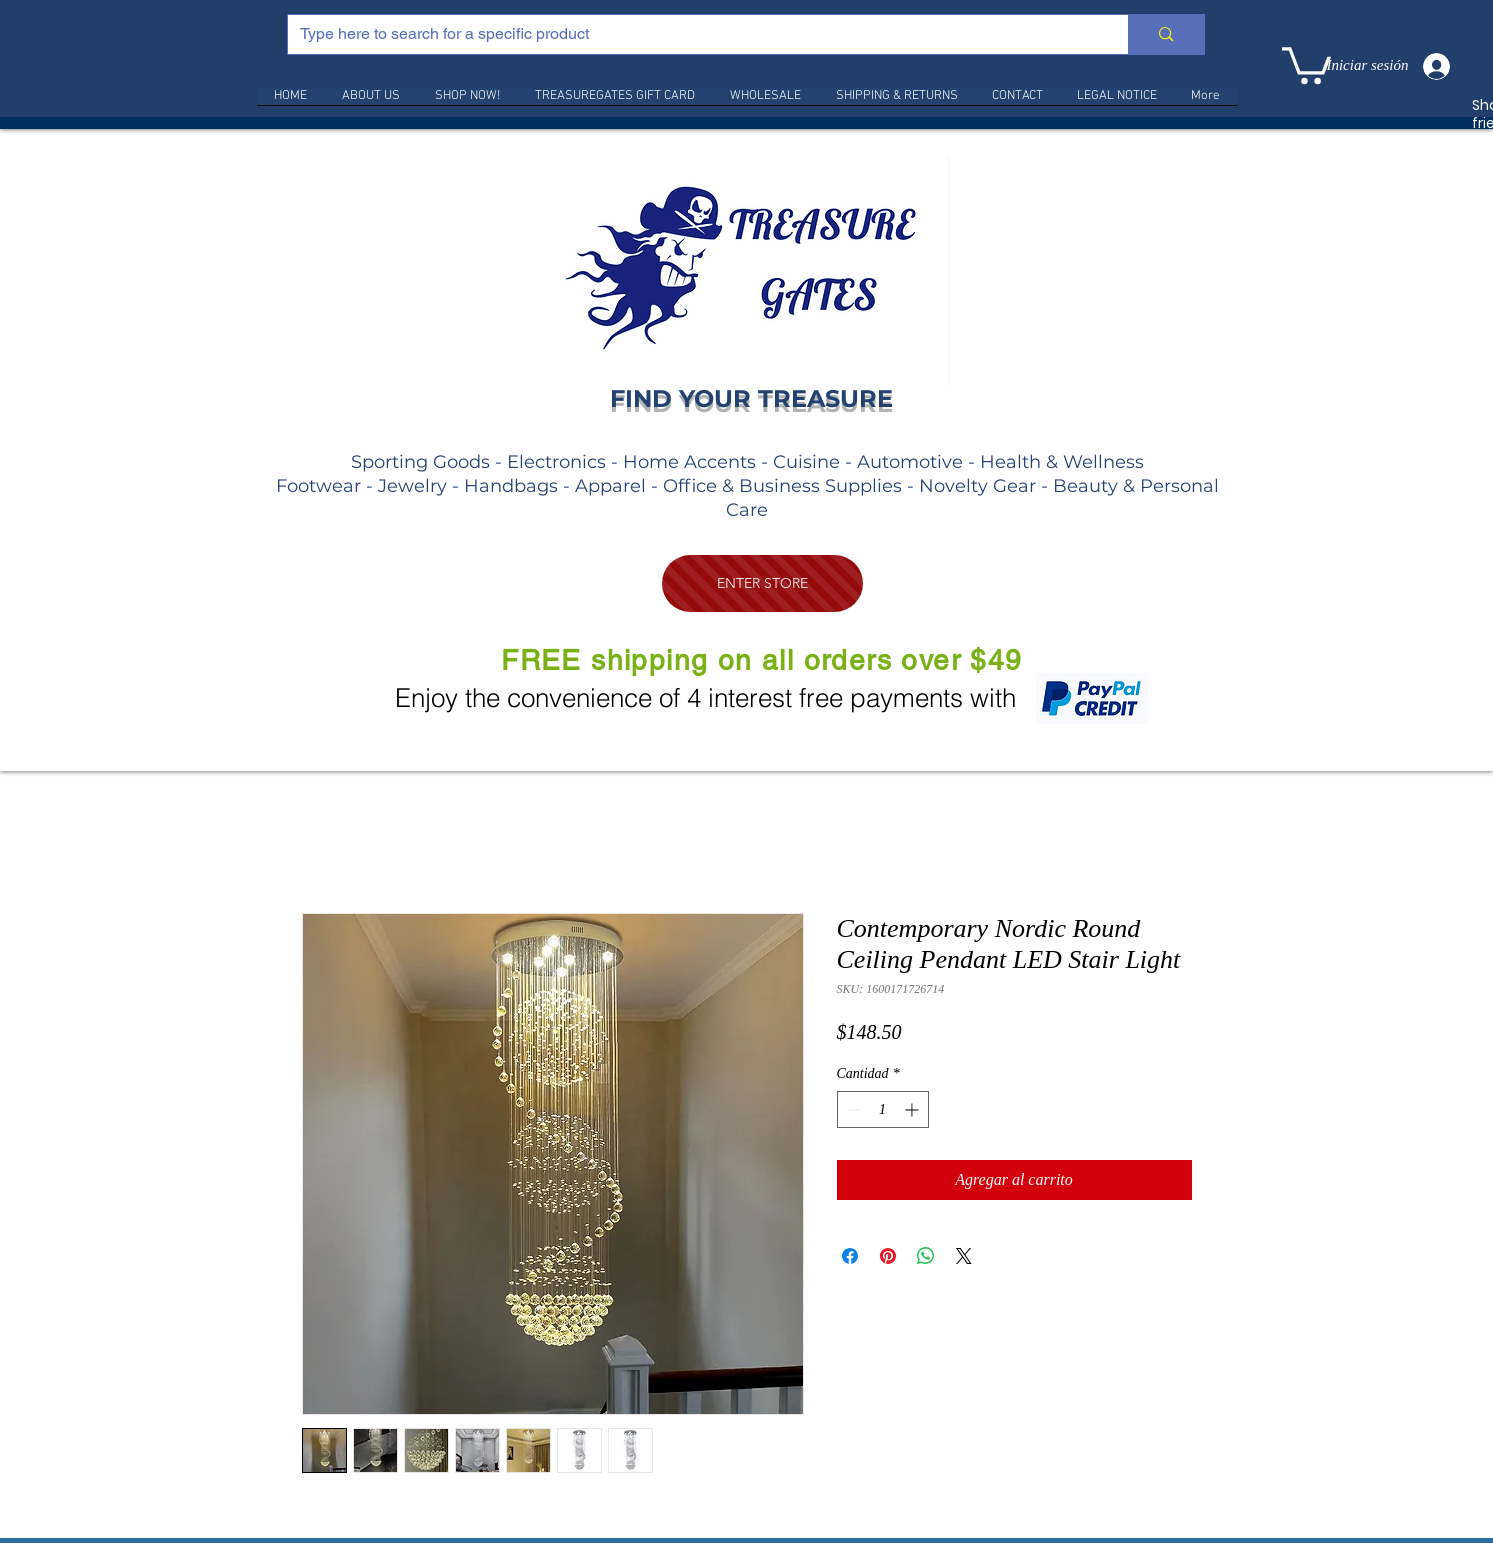 This screenshot has width=1493, height=1543. Describe the element at coordinates (762, 583) in the screenshot. I see `[ENTER STORE]` at that location.